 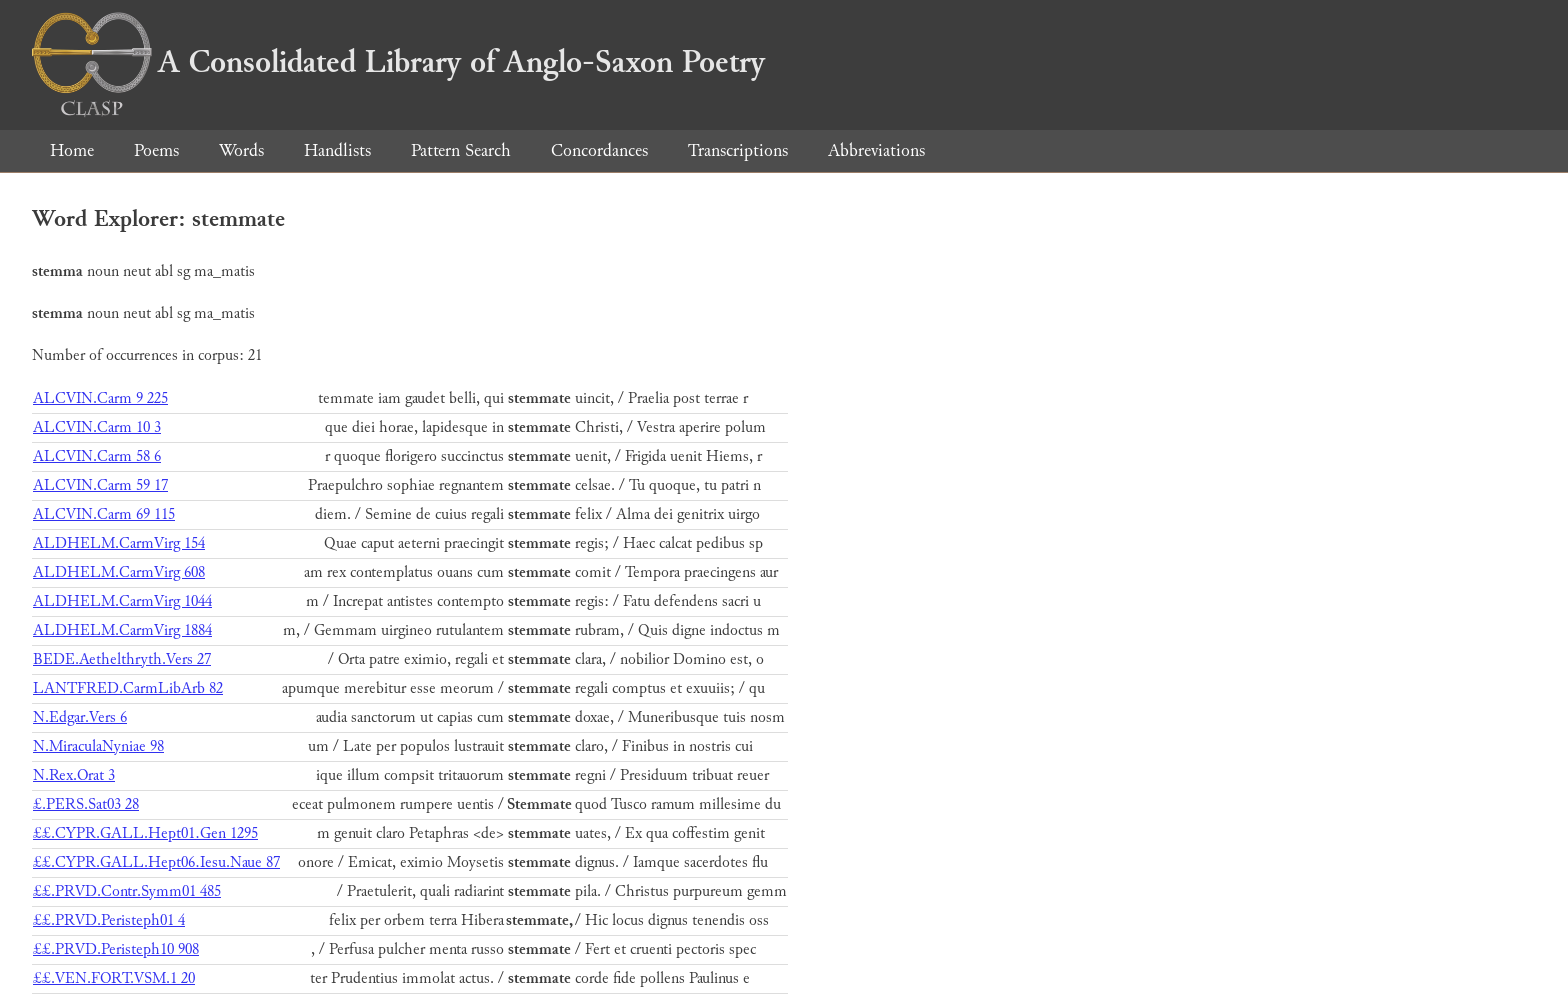 What do you see at coordinates (104, 514) in the screenshot?
I see `ALCVIN.Carm 69 115` at bounding box center [104, 514].